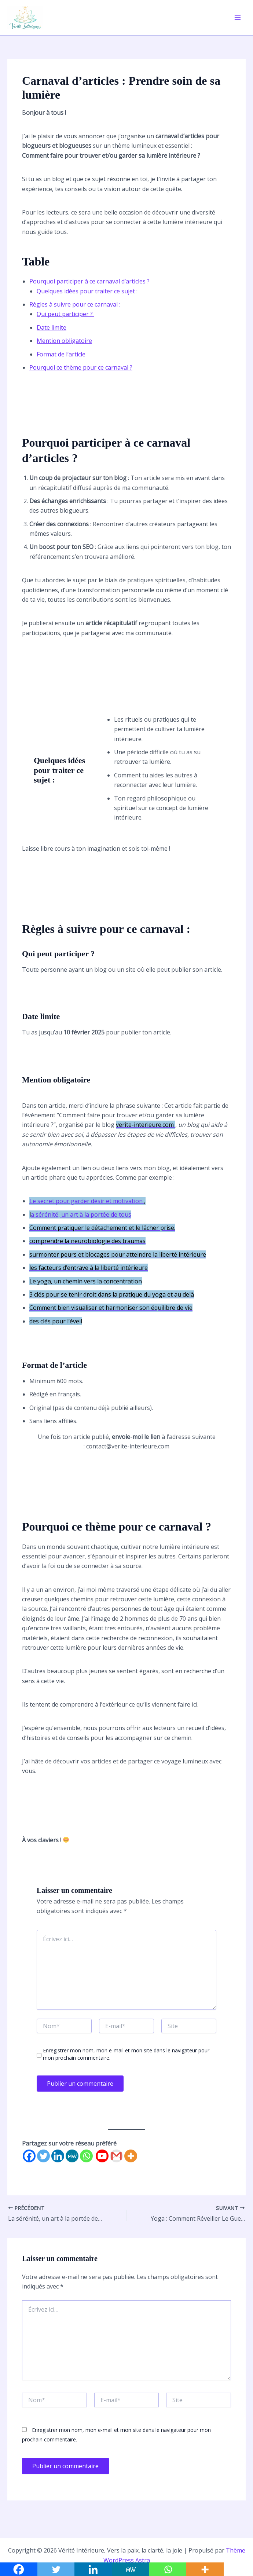  What do you see at coordinates (238, 18) in the screenshot?
I see `[Permutateur du menu principal]` at bounding box center [238, 18].